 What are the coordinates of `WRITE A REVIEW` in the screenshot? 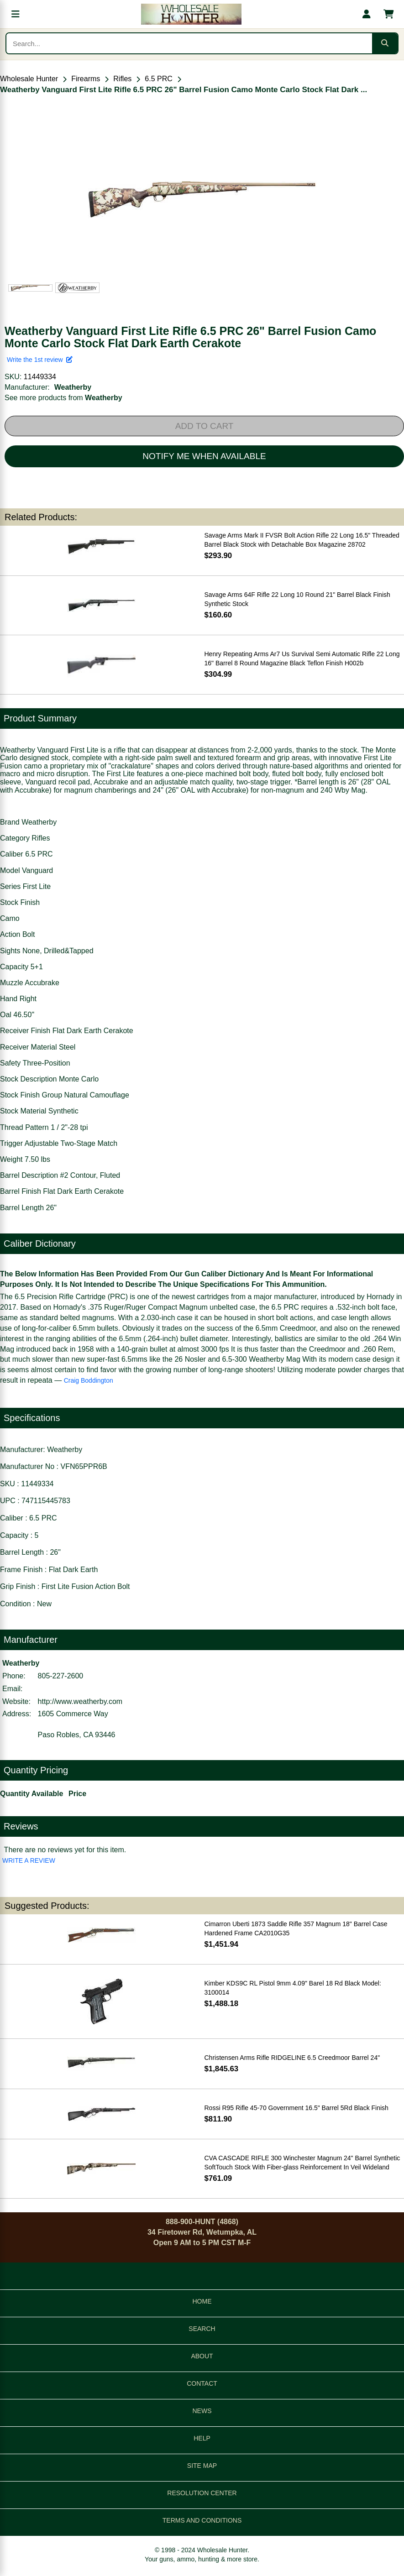 It's located at (28, 1860).